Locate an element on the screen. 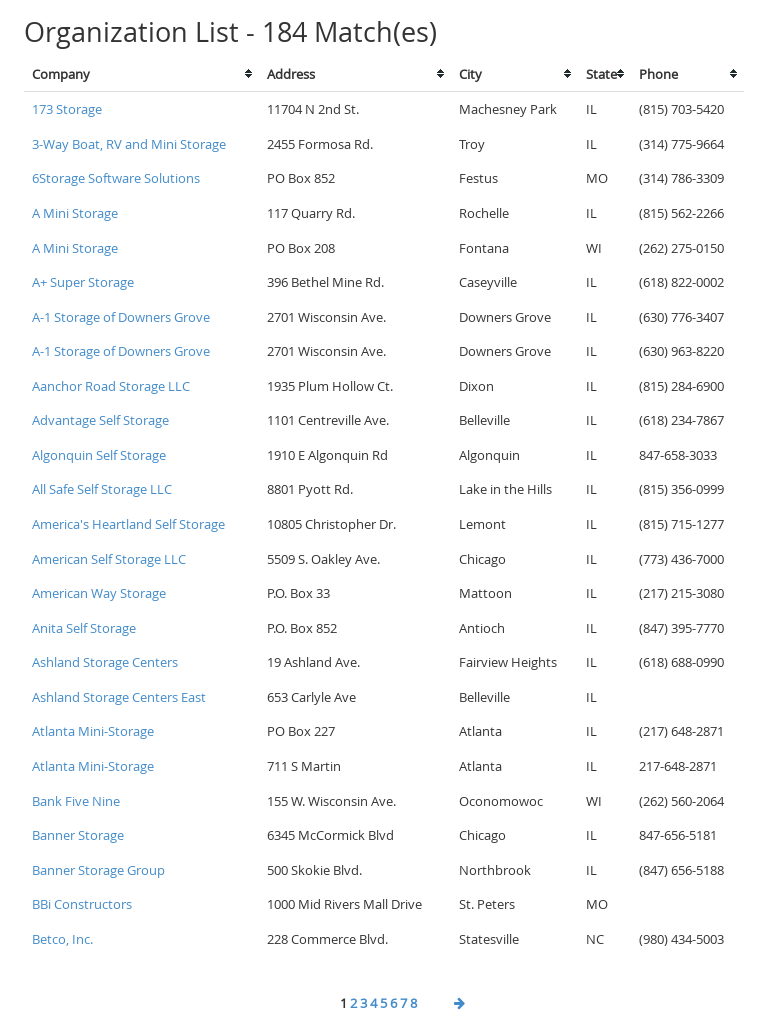  6Storage Software Solutions is located at coordinates (116, 178).